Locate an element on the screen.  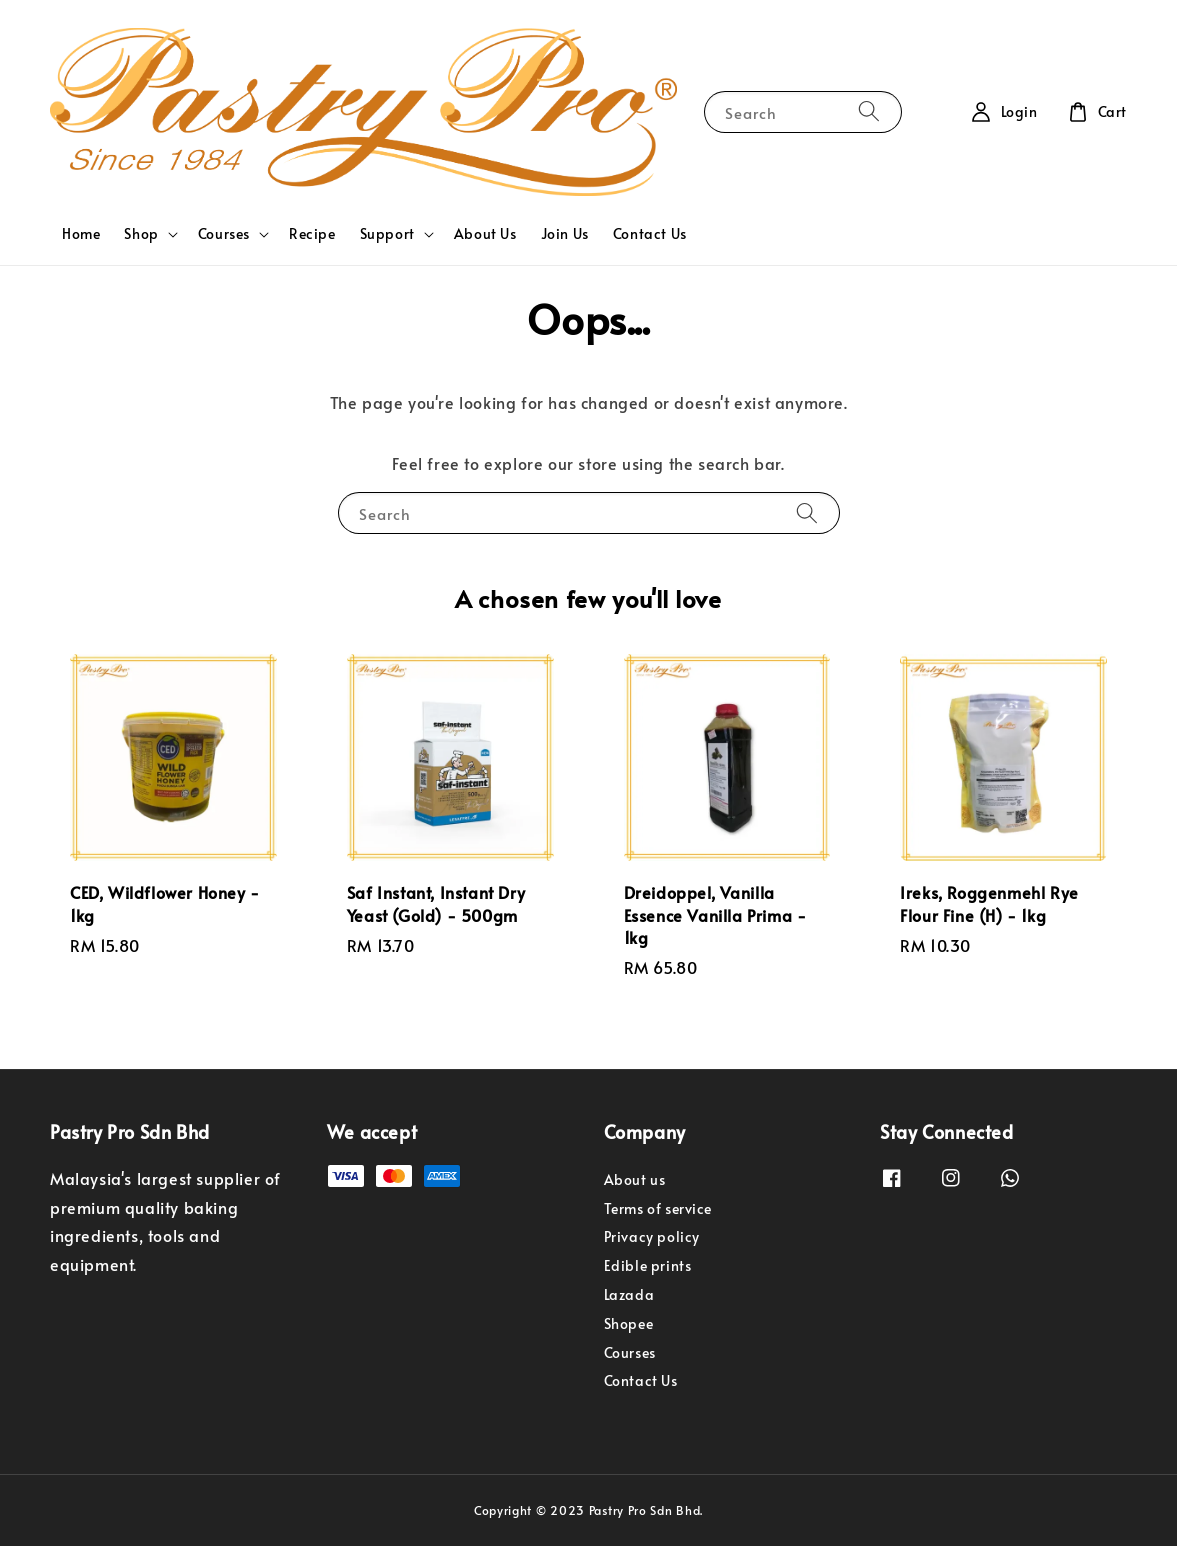
[Search] is located at coordinates (869, 111).